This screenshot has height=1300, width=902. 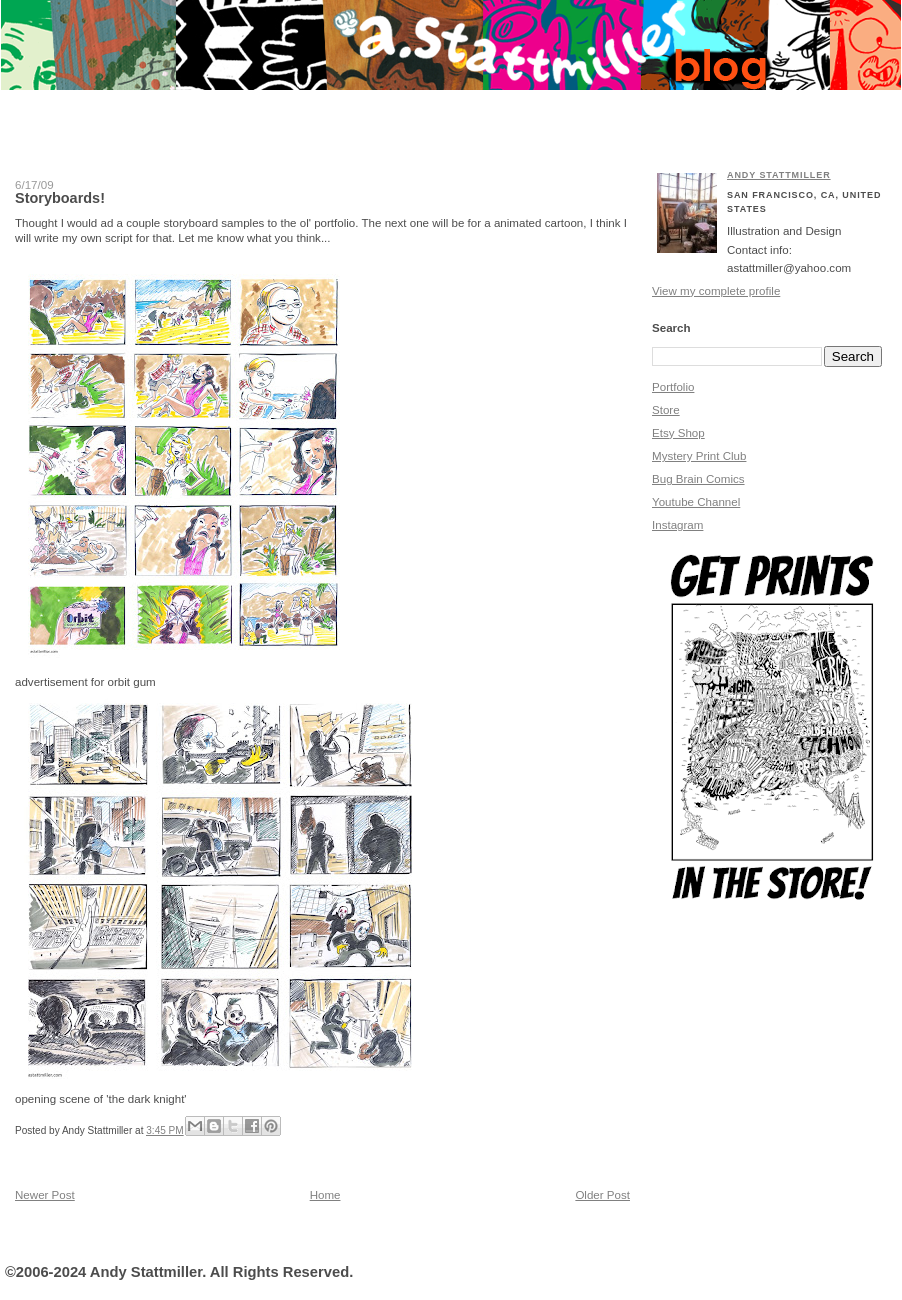 What do you see at coordinates (602, 1195) in the screenshot?
I see `Older Post` at bounding box center [602, 1195].